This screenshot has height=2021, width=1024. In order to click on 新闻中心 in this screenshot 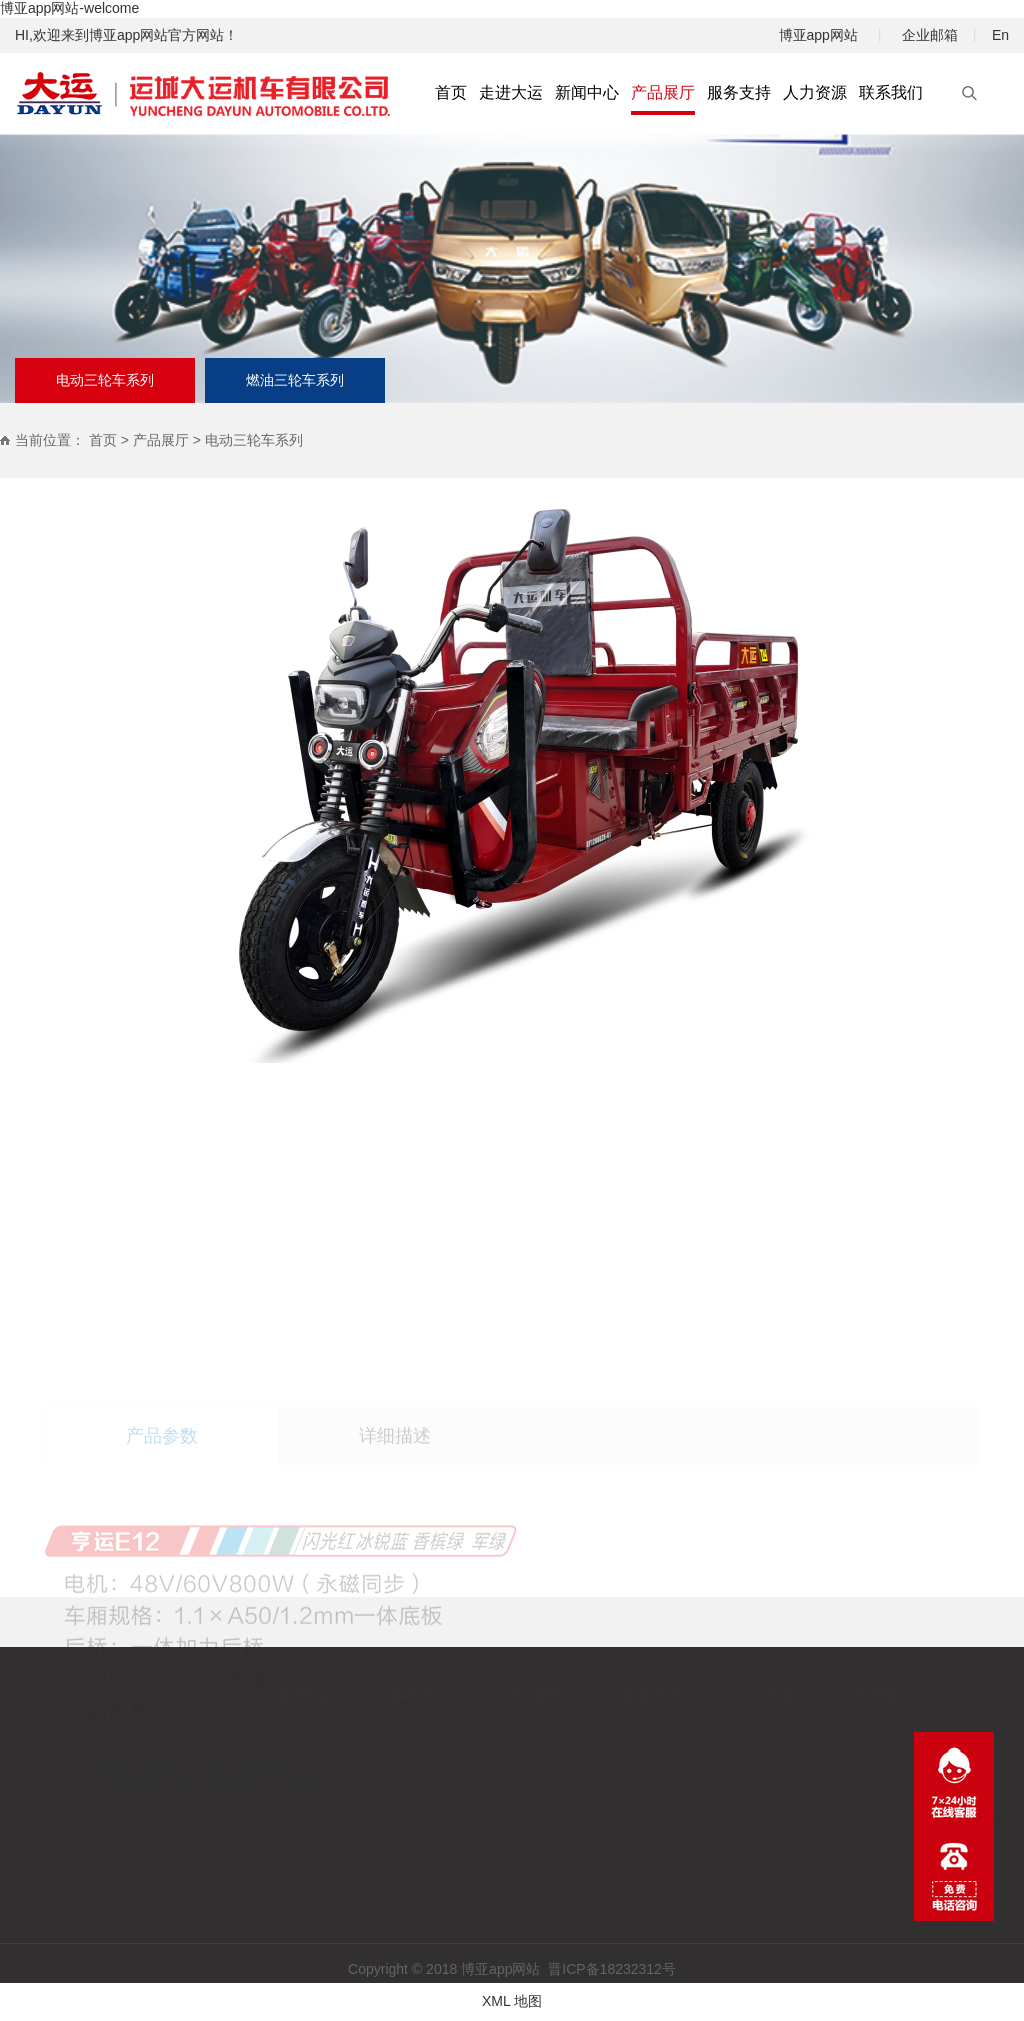, I will do `click(365, 1695)`.